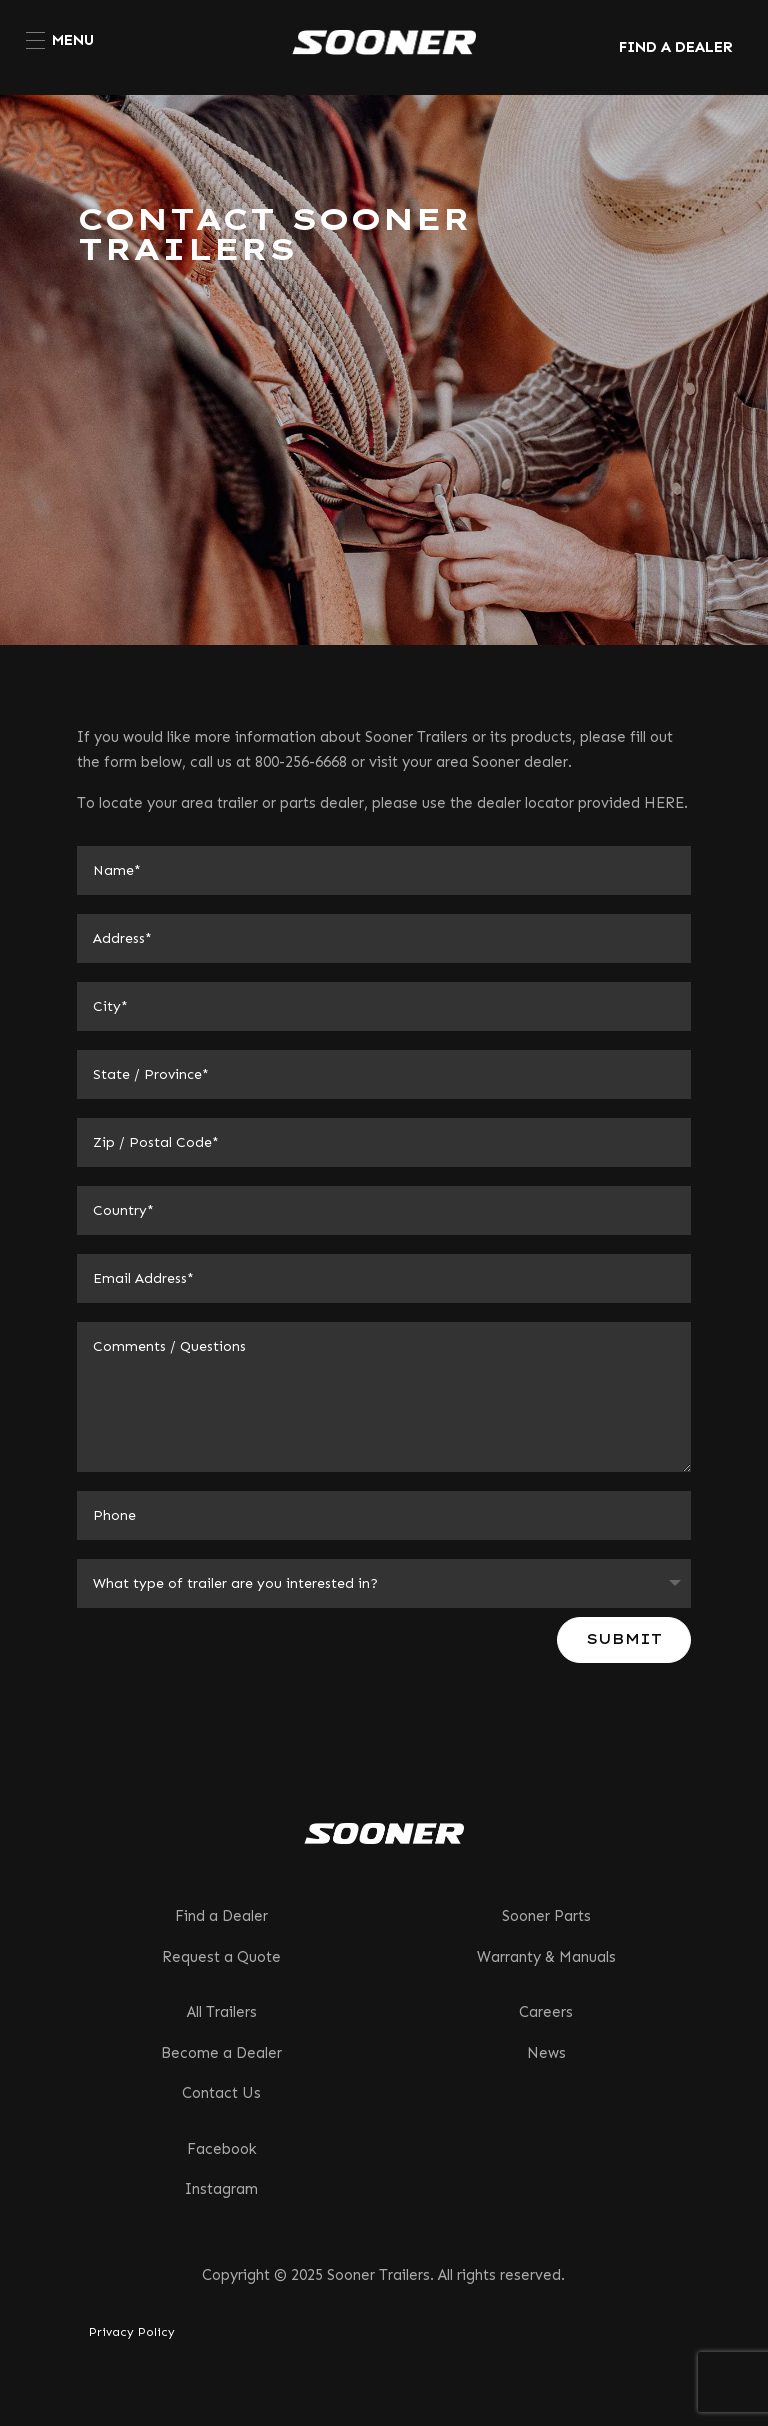  What do you see at coordinates (221, 1916) in the screenshot?
I see `Find a Dealer` at bounding box center [221, 1916].